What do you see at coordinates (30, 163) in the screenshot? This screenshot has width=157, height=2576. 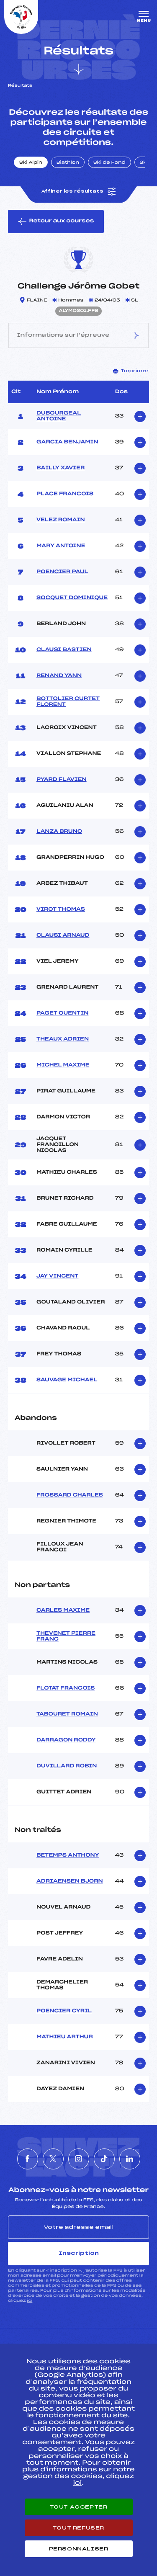 I see `Ski Alpin` at bounding box center [30, 163].